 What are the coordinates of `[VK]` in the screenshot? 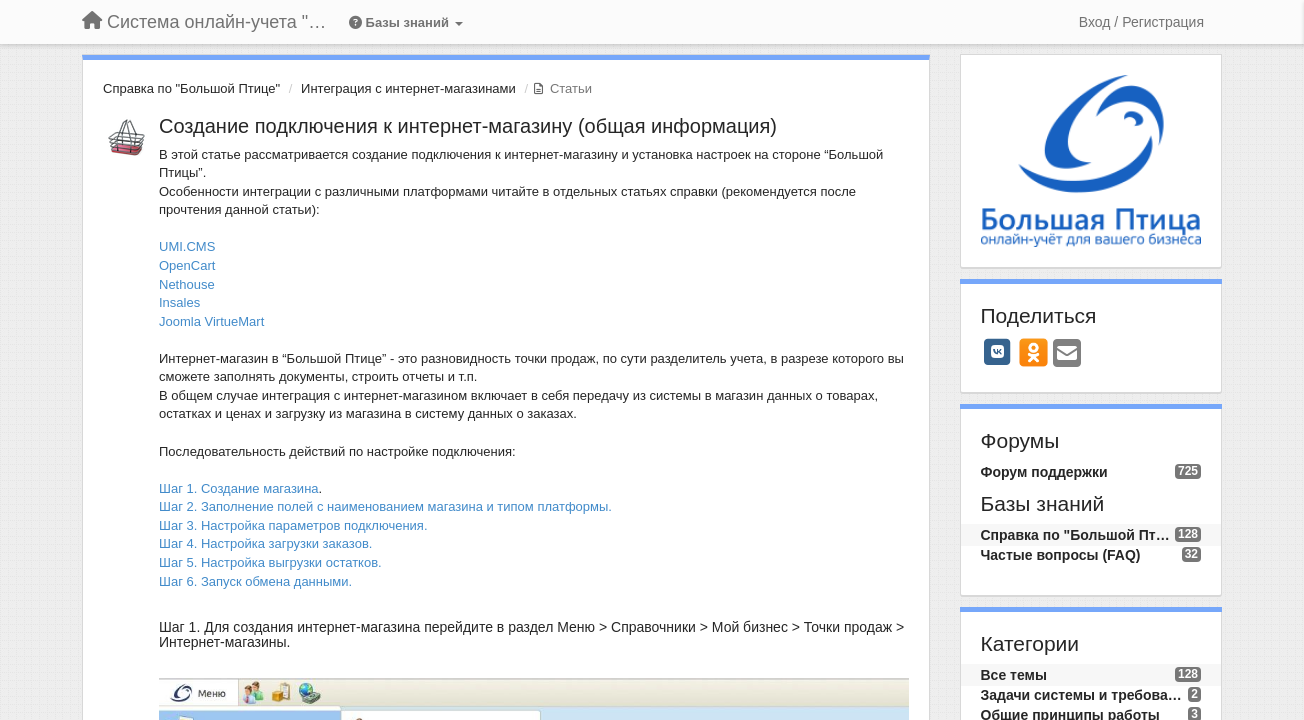 It's located at (998, 352).